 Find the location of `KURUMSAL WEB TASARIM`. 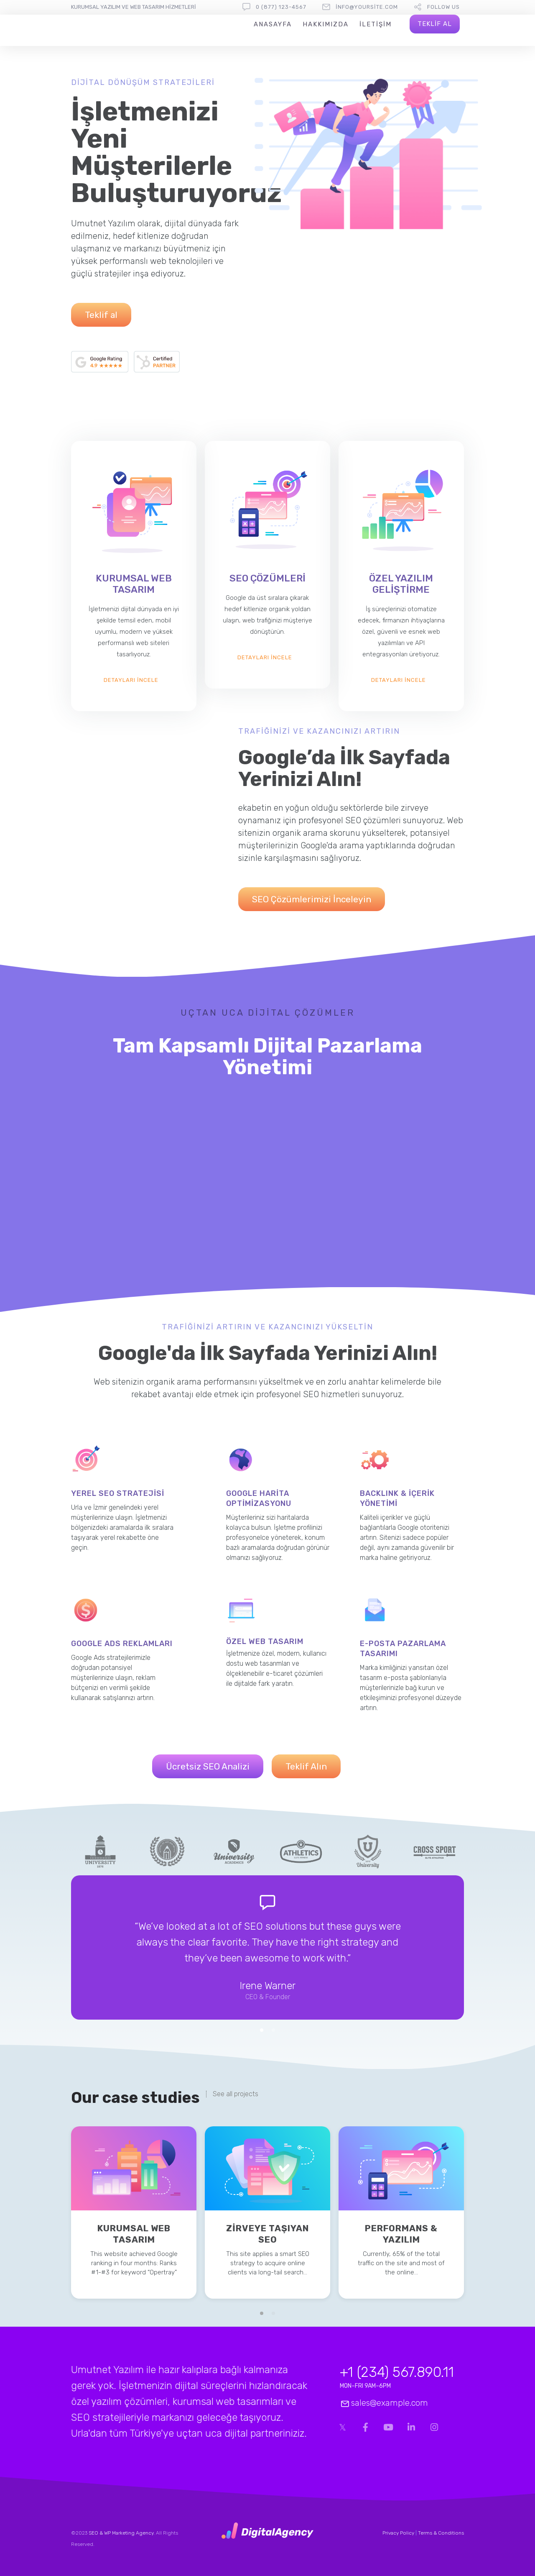

KURUMSAL WEB TASARIM is located at coordinates (134, 583).